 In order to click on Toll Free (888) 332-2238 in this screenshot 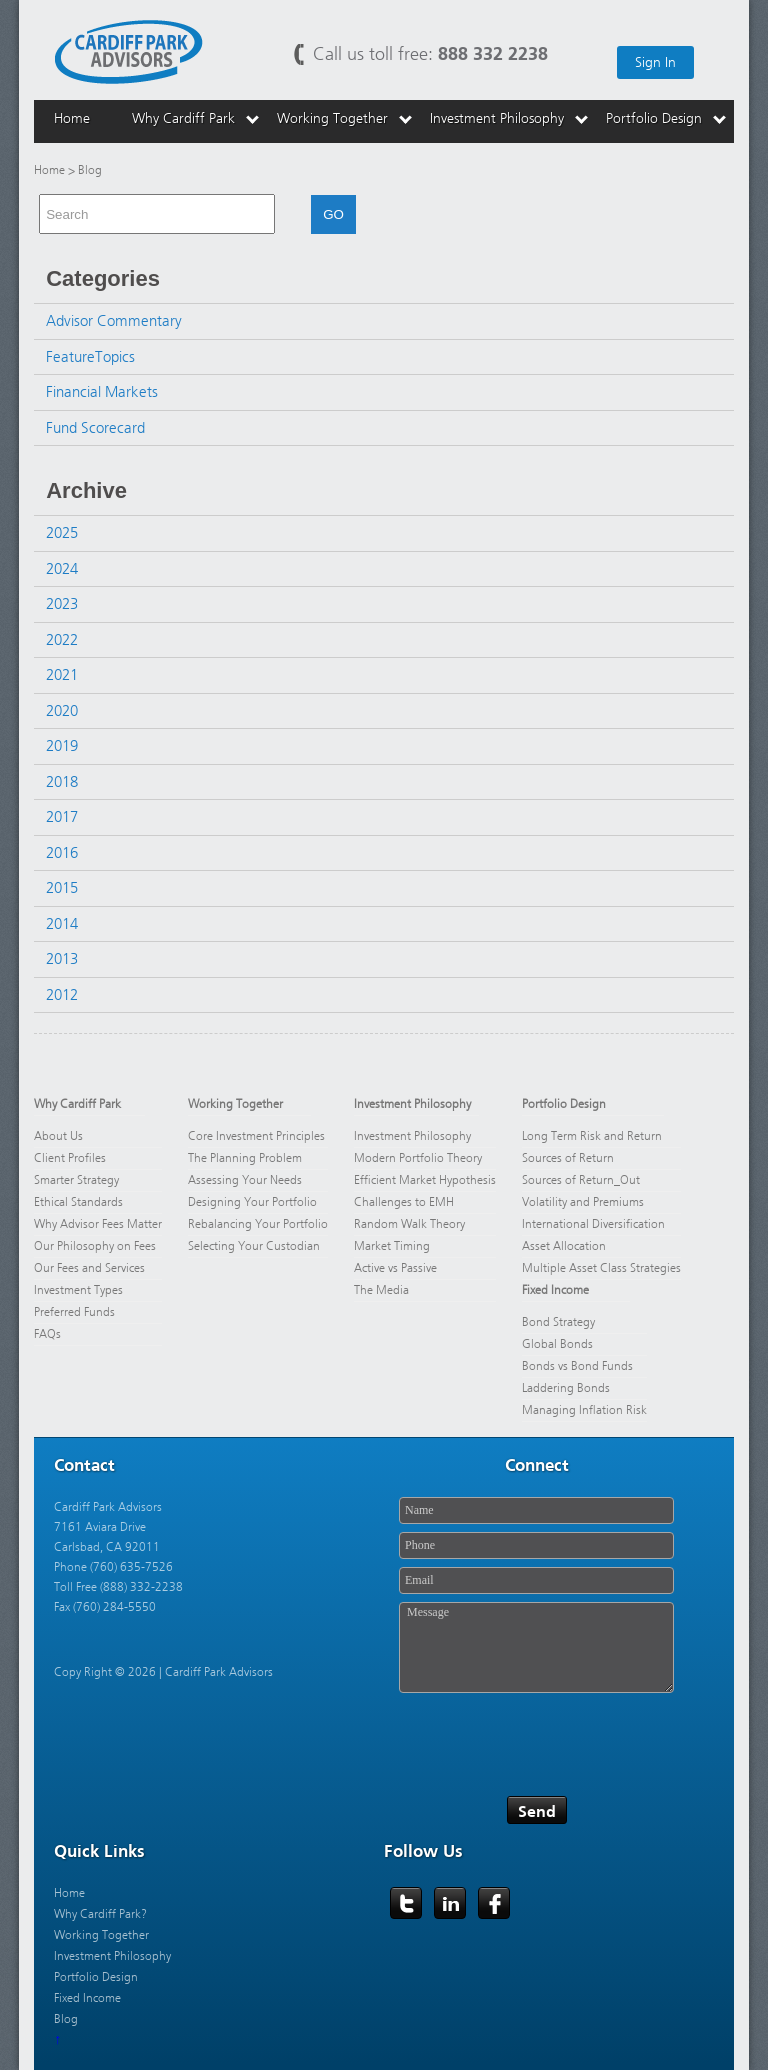, I will do `click(118, 1587)`.